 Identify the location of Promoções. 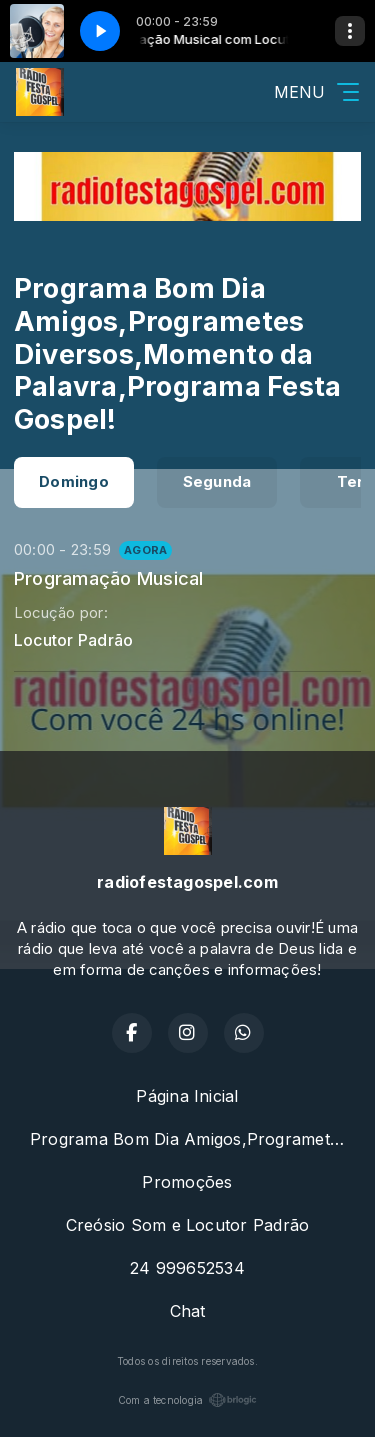
(187, 1182).